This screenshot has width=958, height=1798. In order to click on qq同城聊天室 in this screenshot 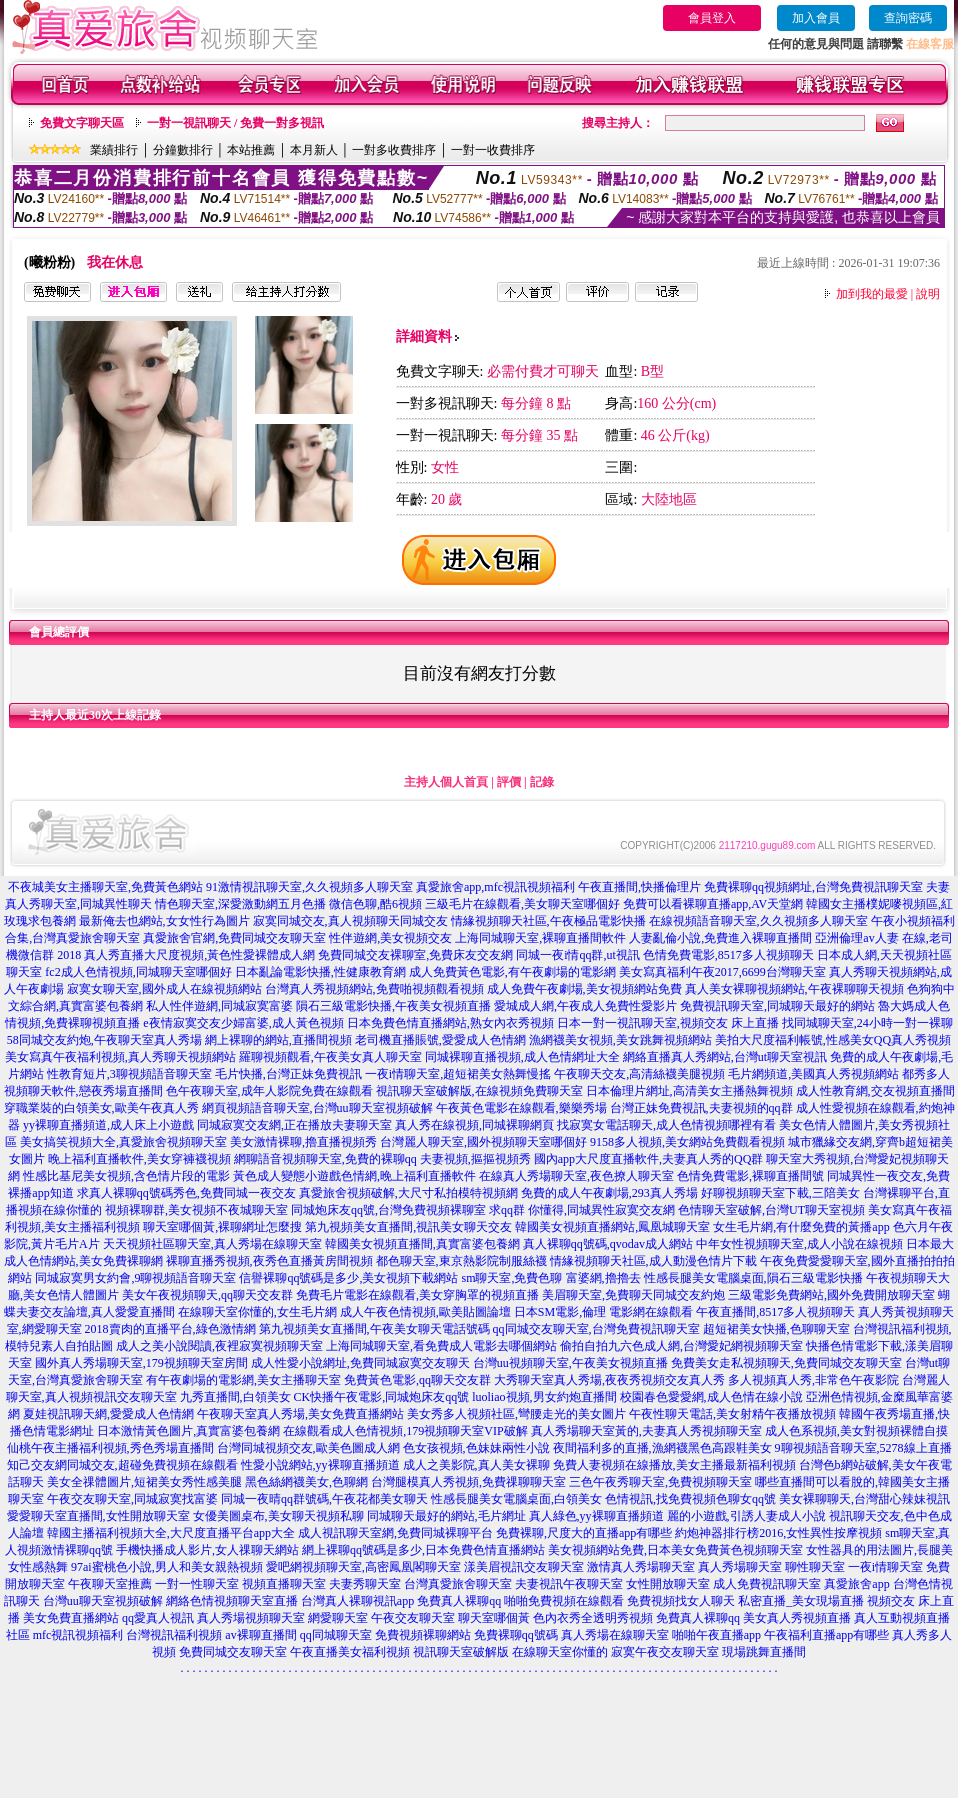, I will do `click(336, 1635)`.